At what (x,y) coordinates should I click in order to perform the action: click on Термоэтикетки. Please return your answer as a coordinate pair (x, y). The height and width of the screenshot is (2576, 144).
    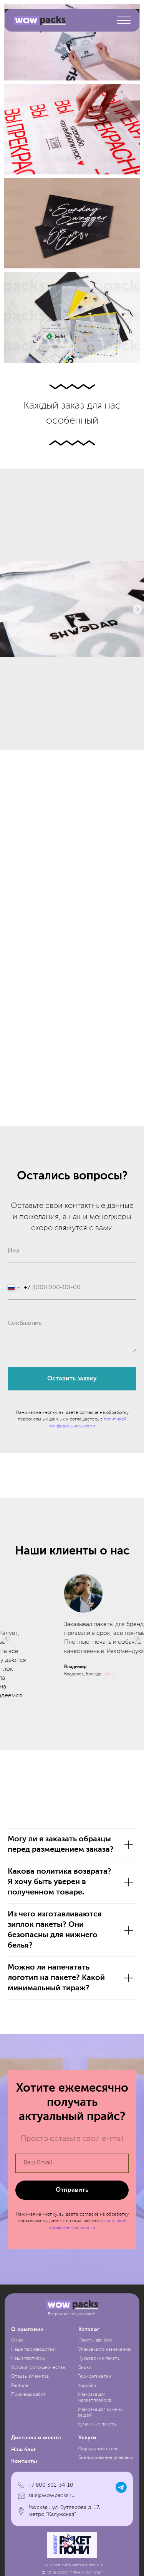
    Looking at the image, I should click on (94, 2408).